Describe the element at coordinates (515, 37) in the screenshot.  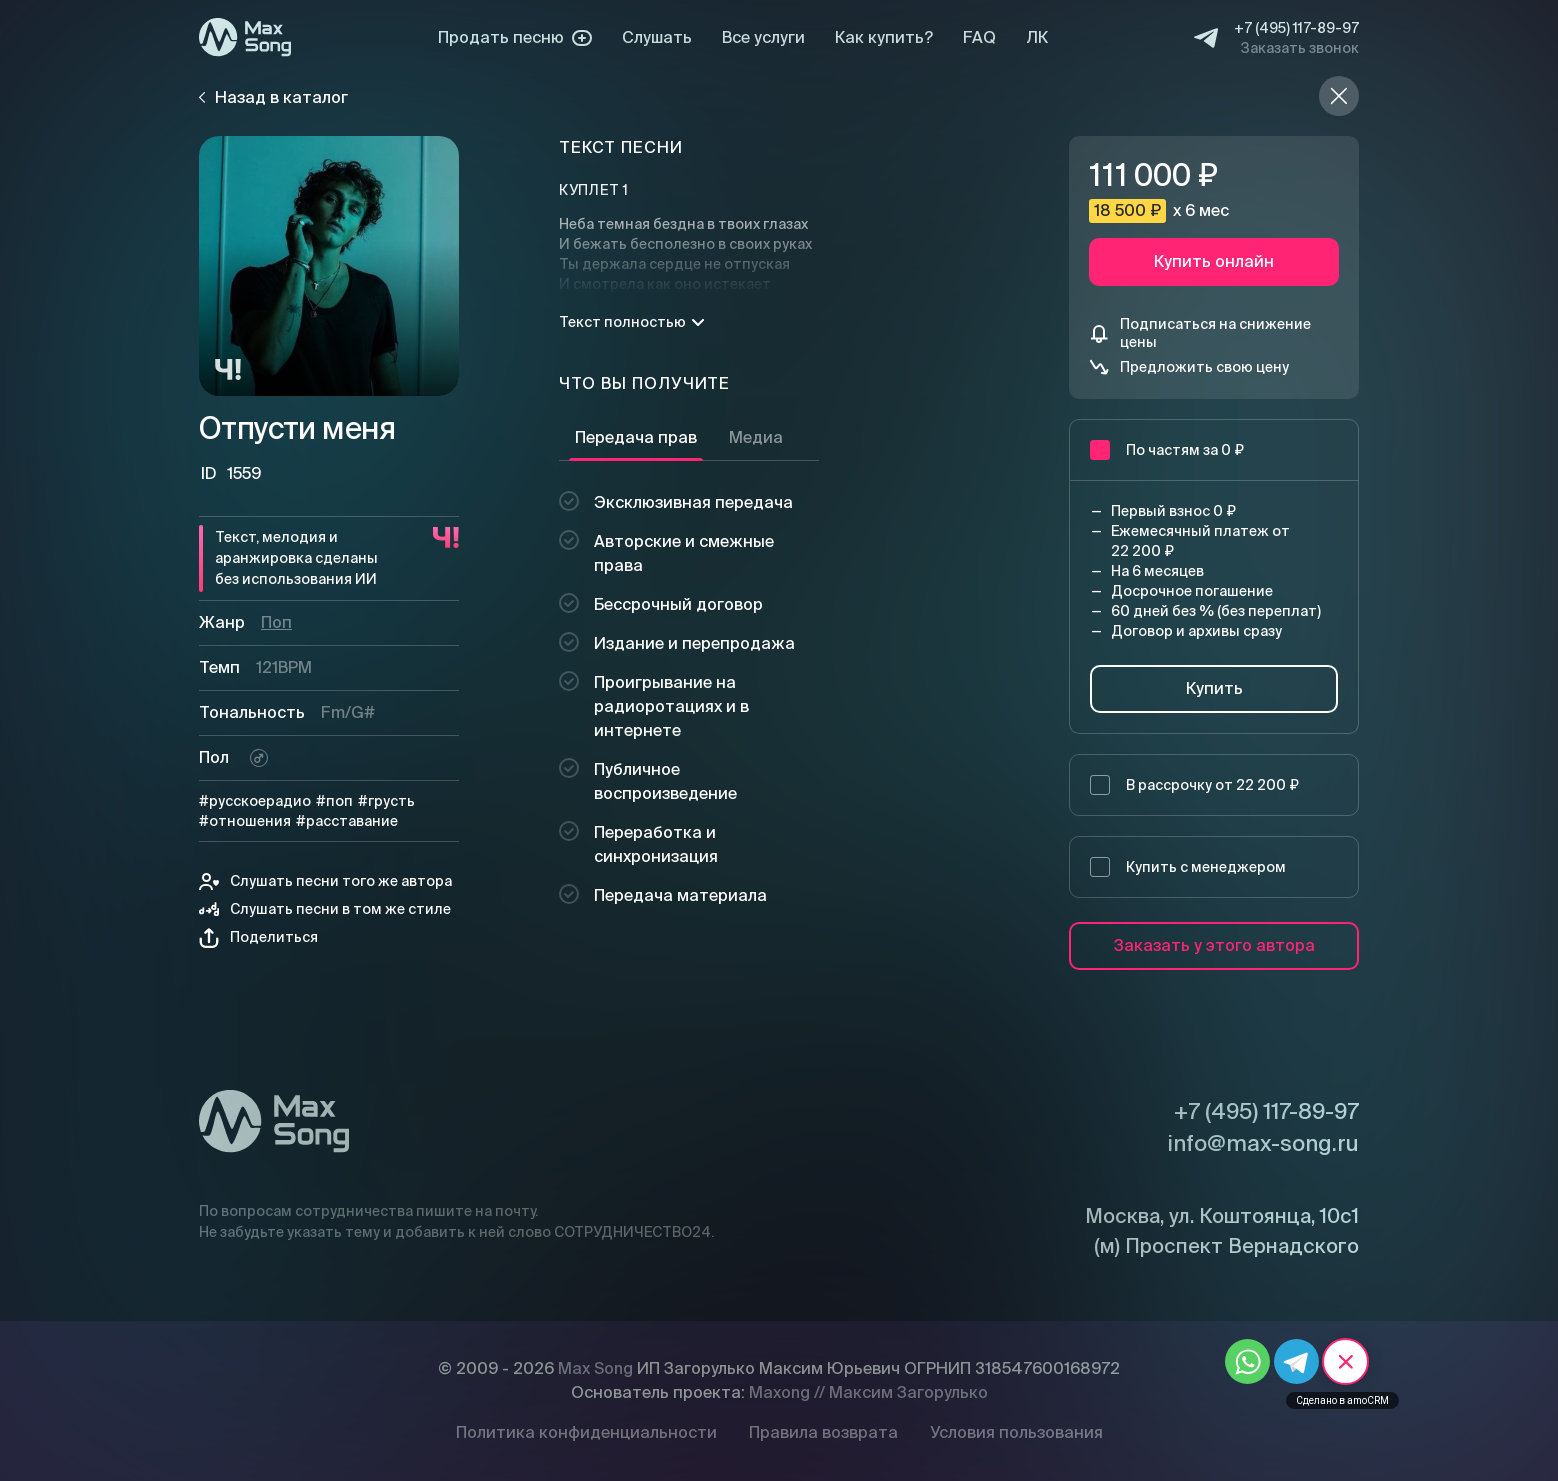
I see `Продать песню` at that location.